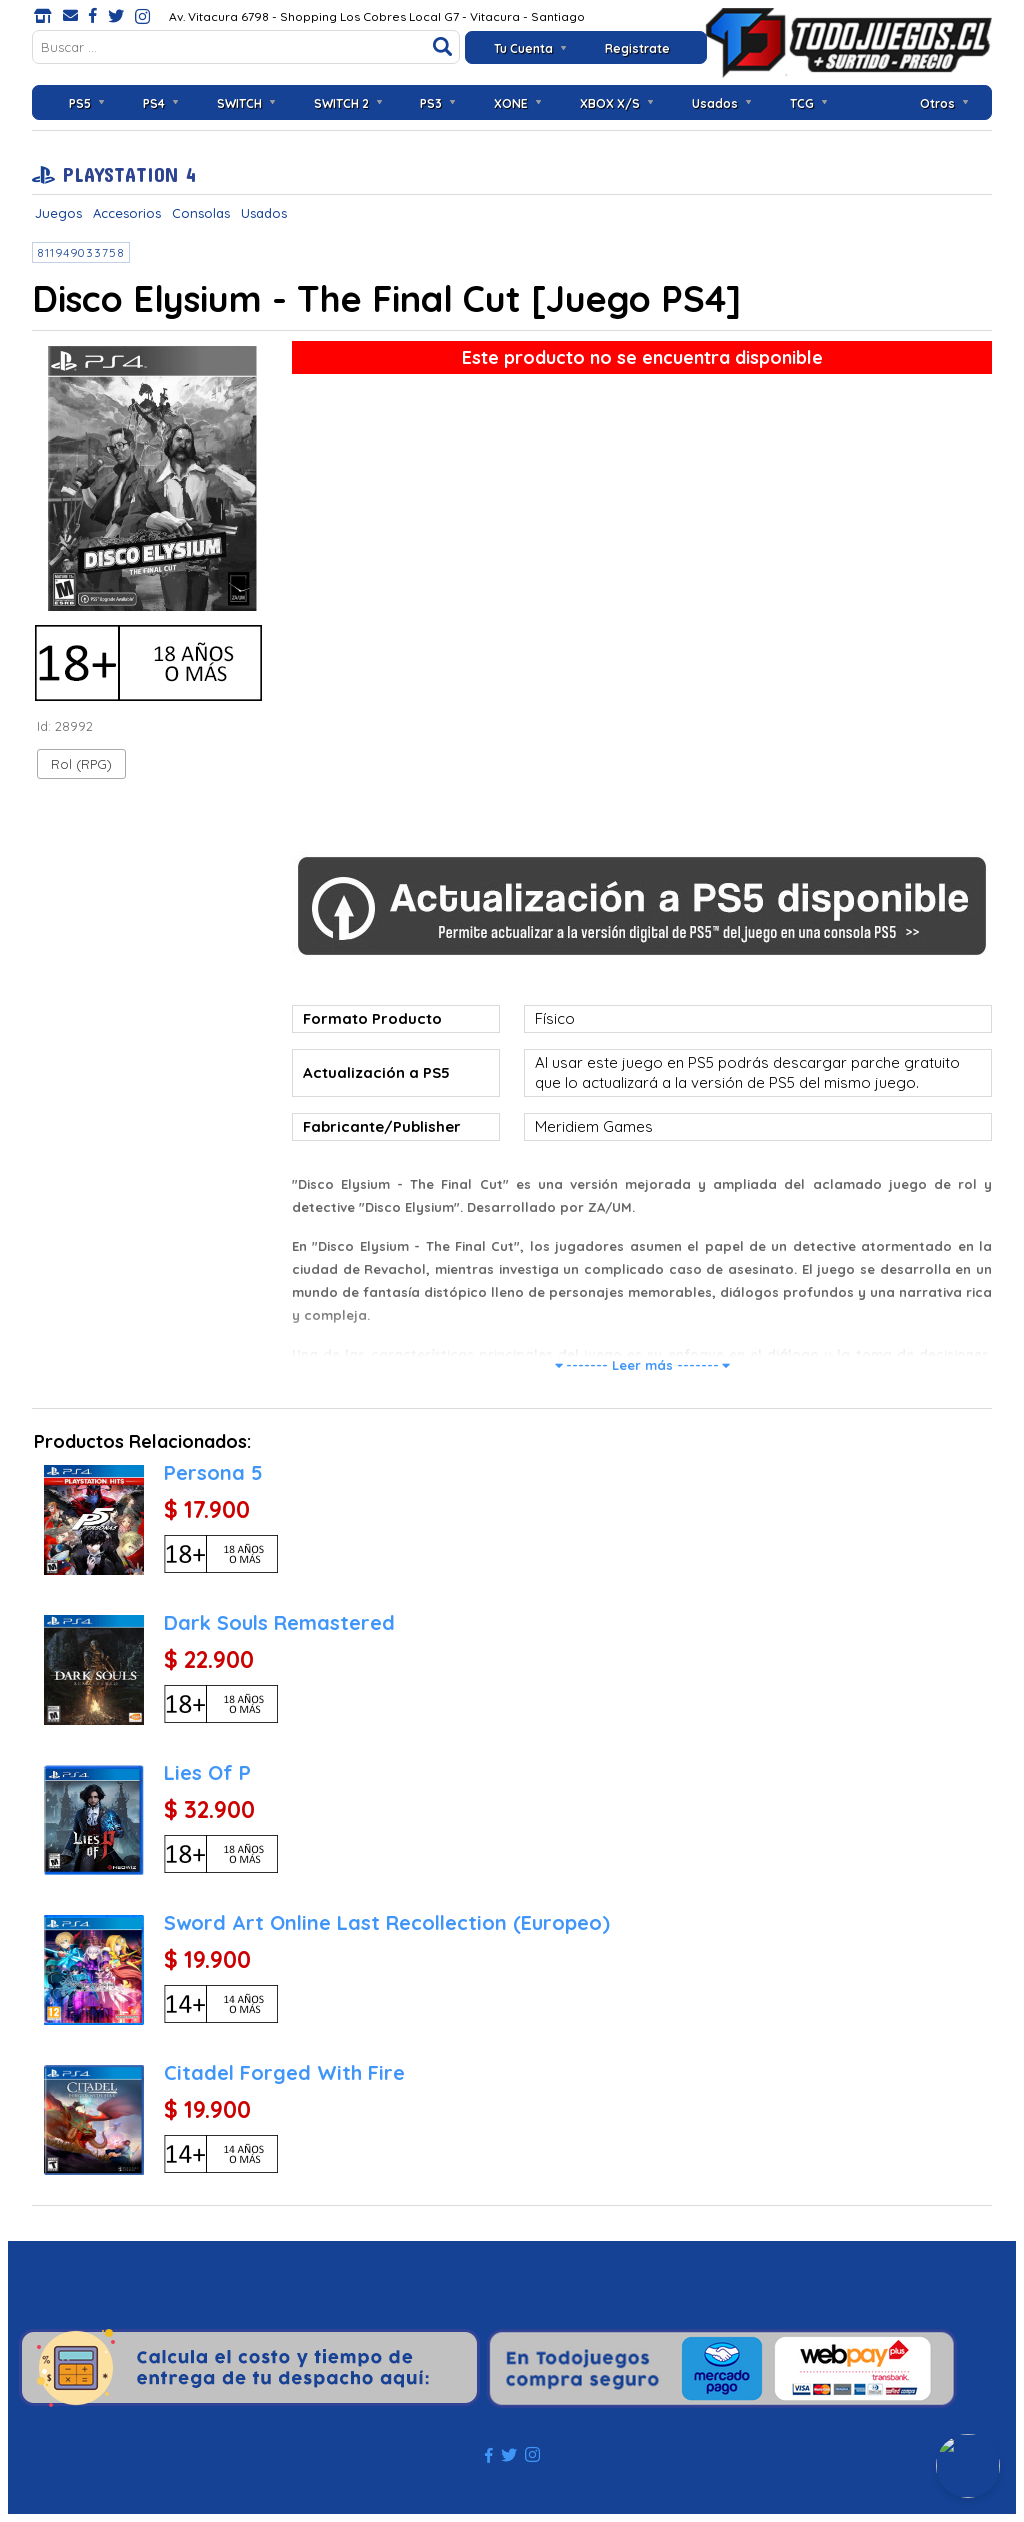 Image resolution: width=1024 pixels, height=2522 pixels. What do you see at coordinates (201, 213) in the screenshot?
I see `Consolas` at bounding box center [201, 213].